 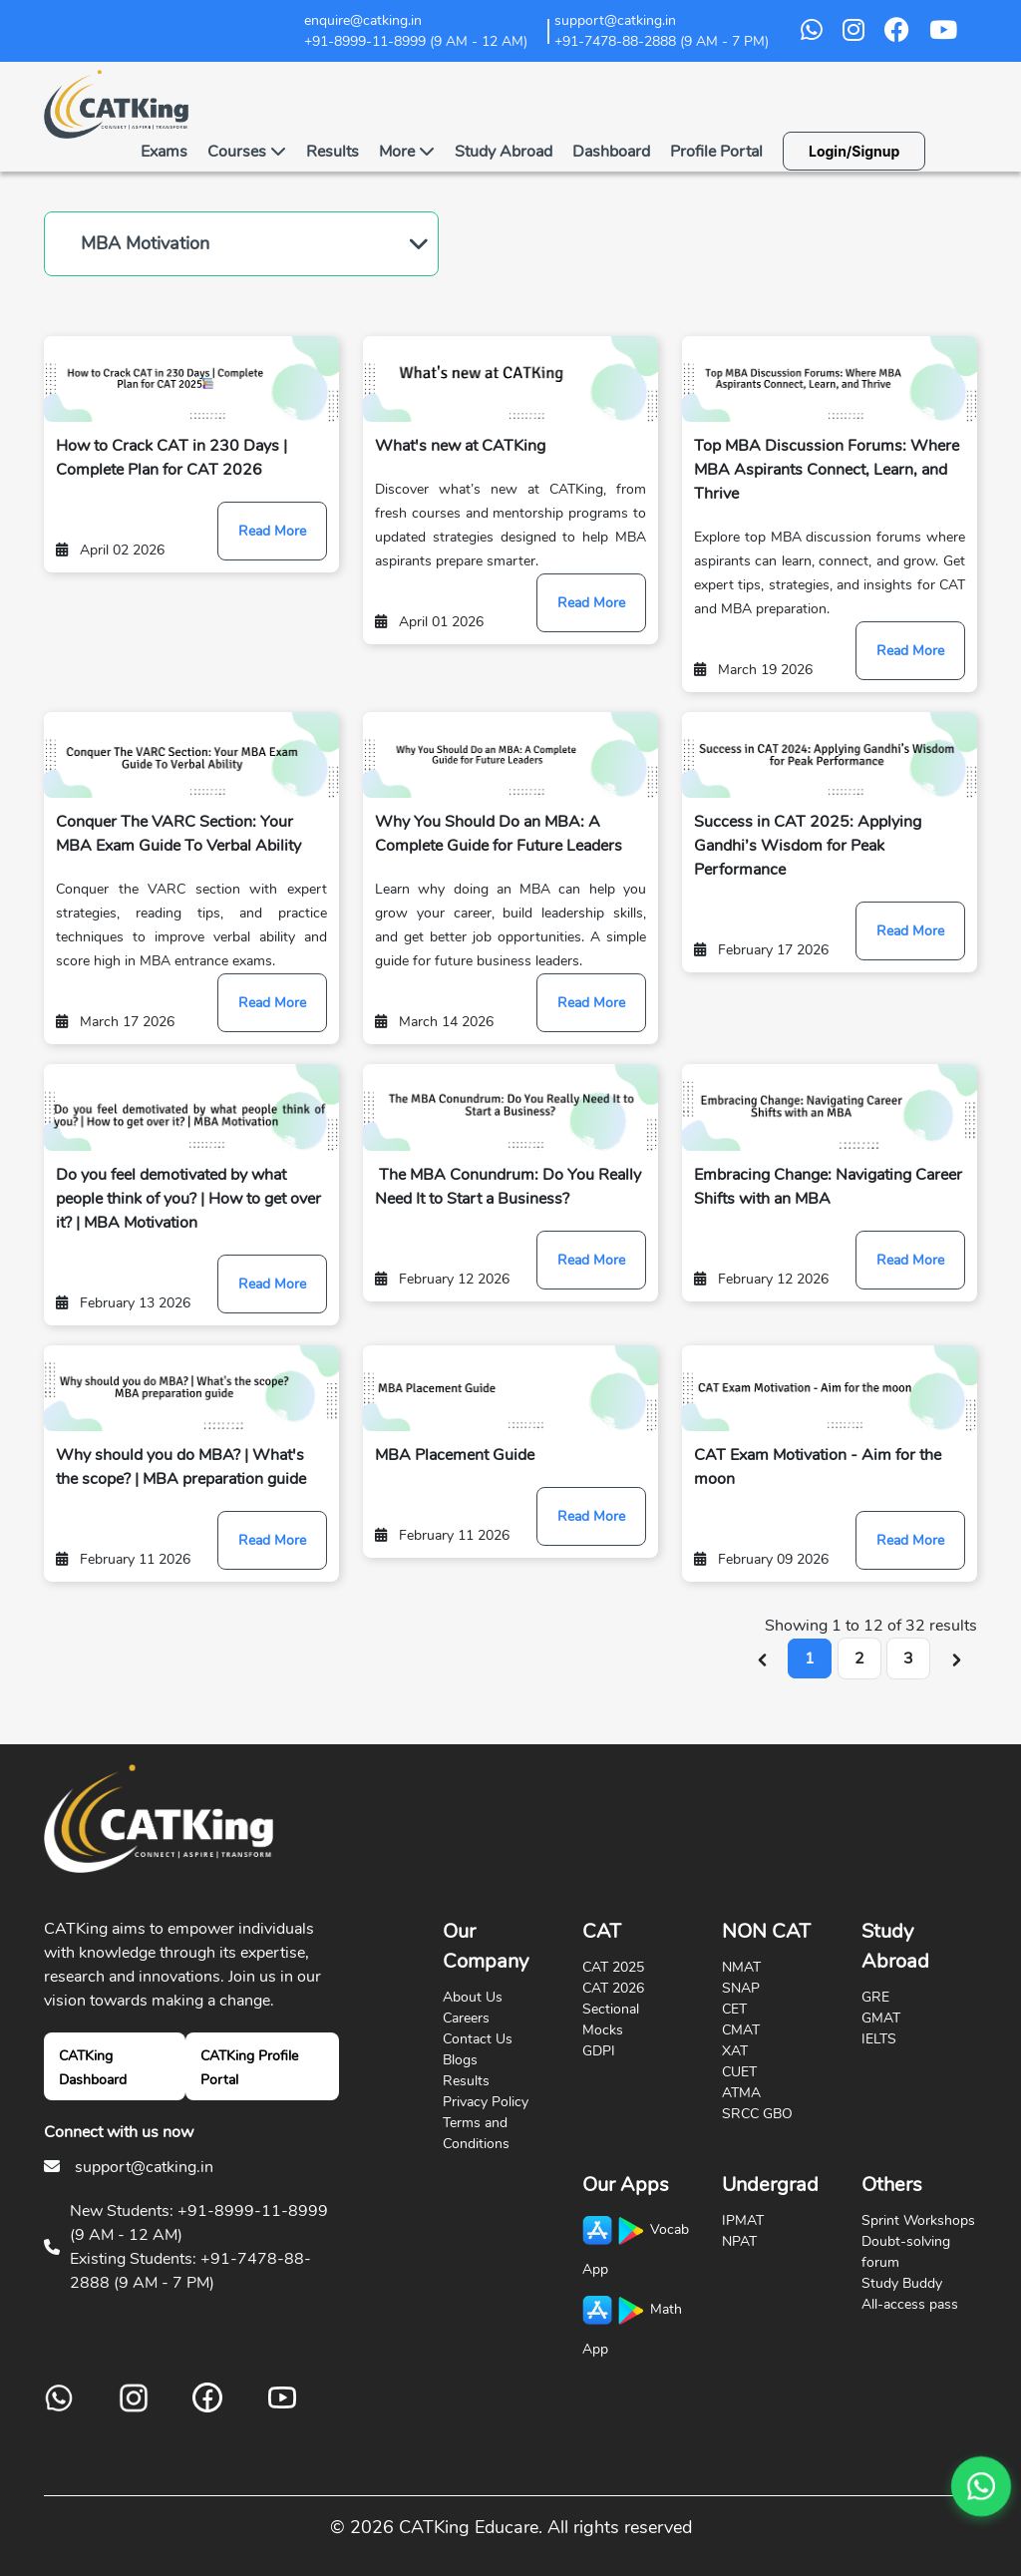 What do you see at coordinates (613, 1988) in the screenshot?
I see `CAT 2026` at bounding box center [613, 1988].